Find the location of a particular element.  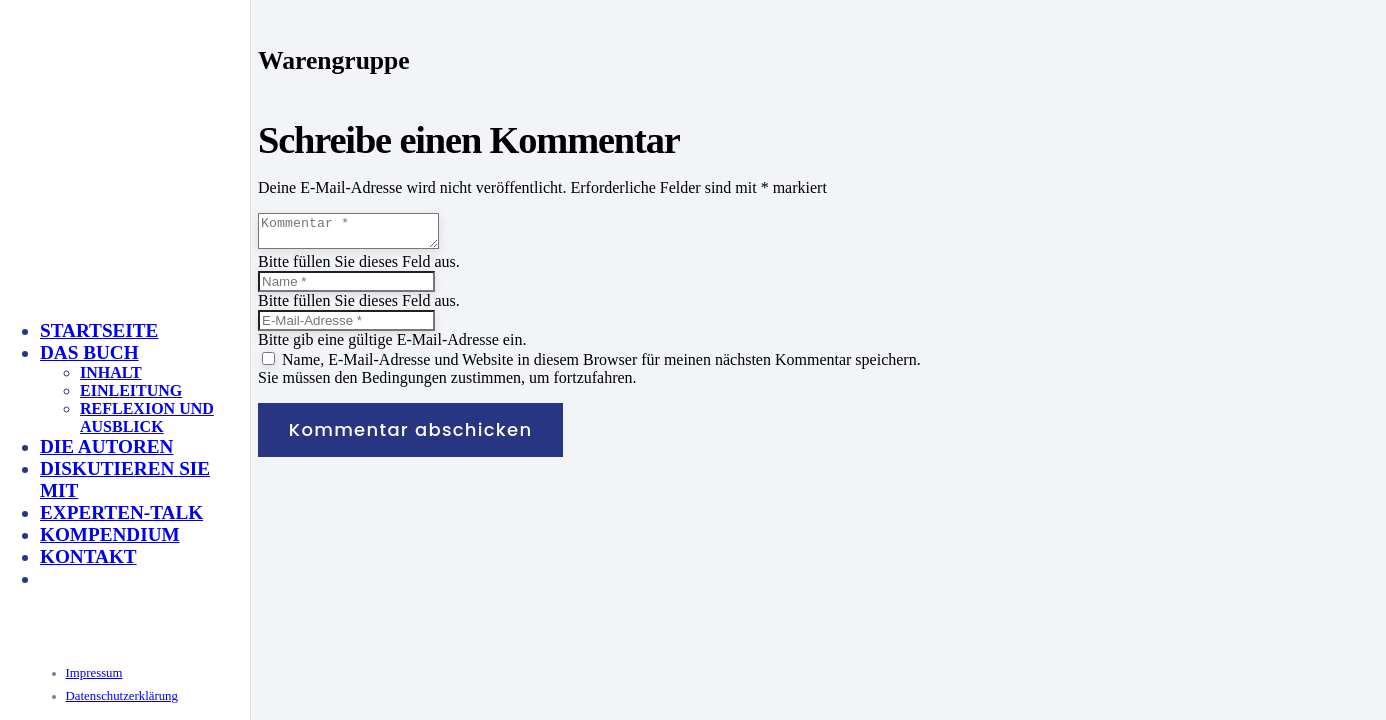

Impressum is located at coordinates (94, 673).